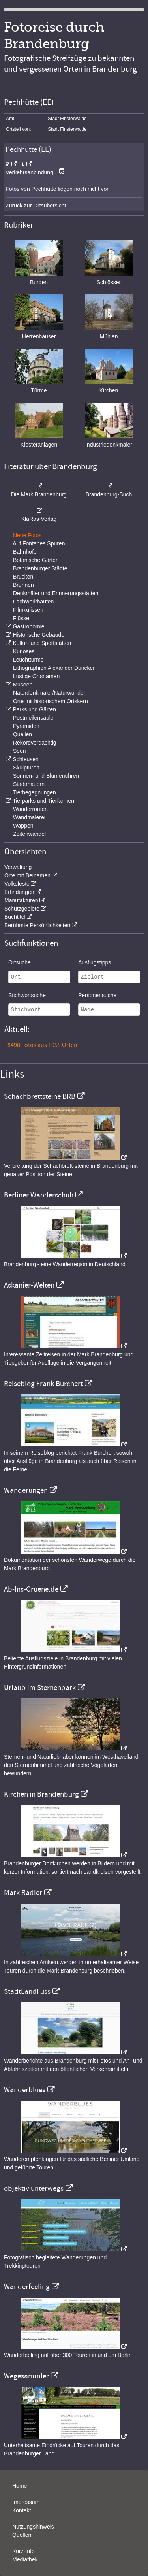  What do you see at coordinates (36, 205) in the screenshot?
I see `Zurück zur Ortsübersicht` at bounding box center [36, 205].